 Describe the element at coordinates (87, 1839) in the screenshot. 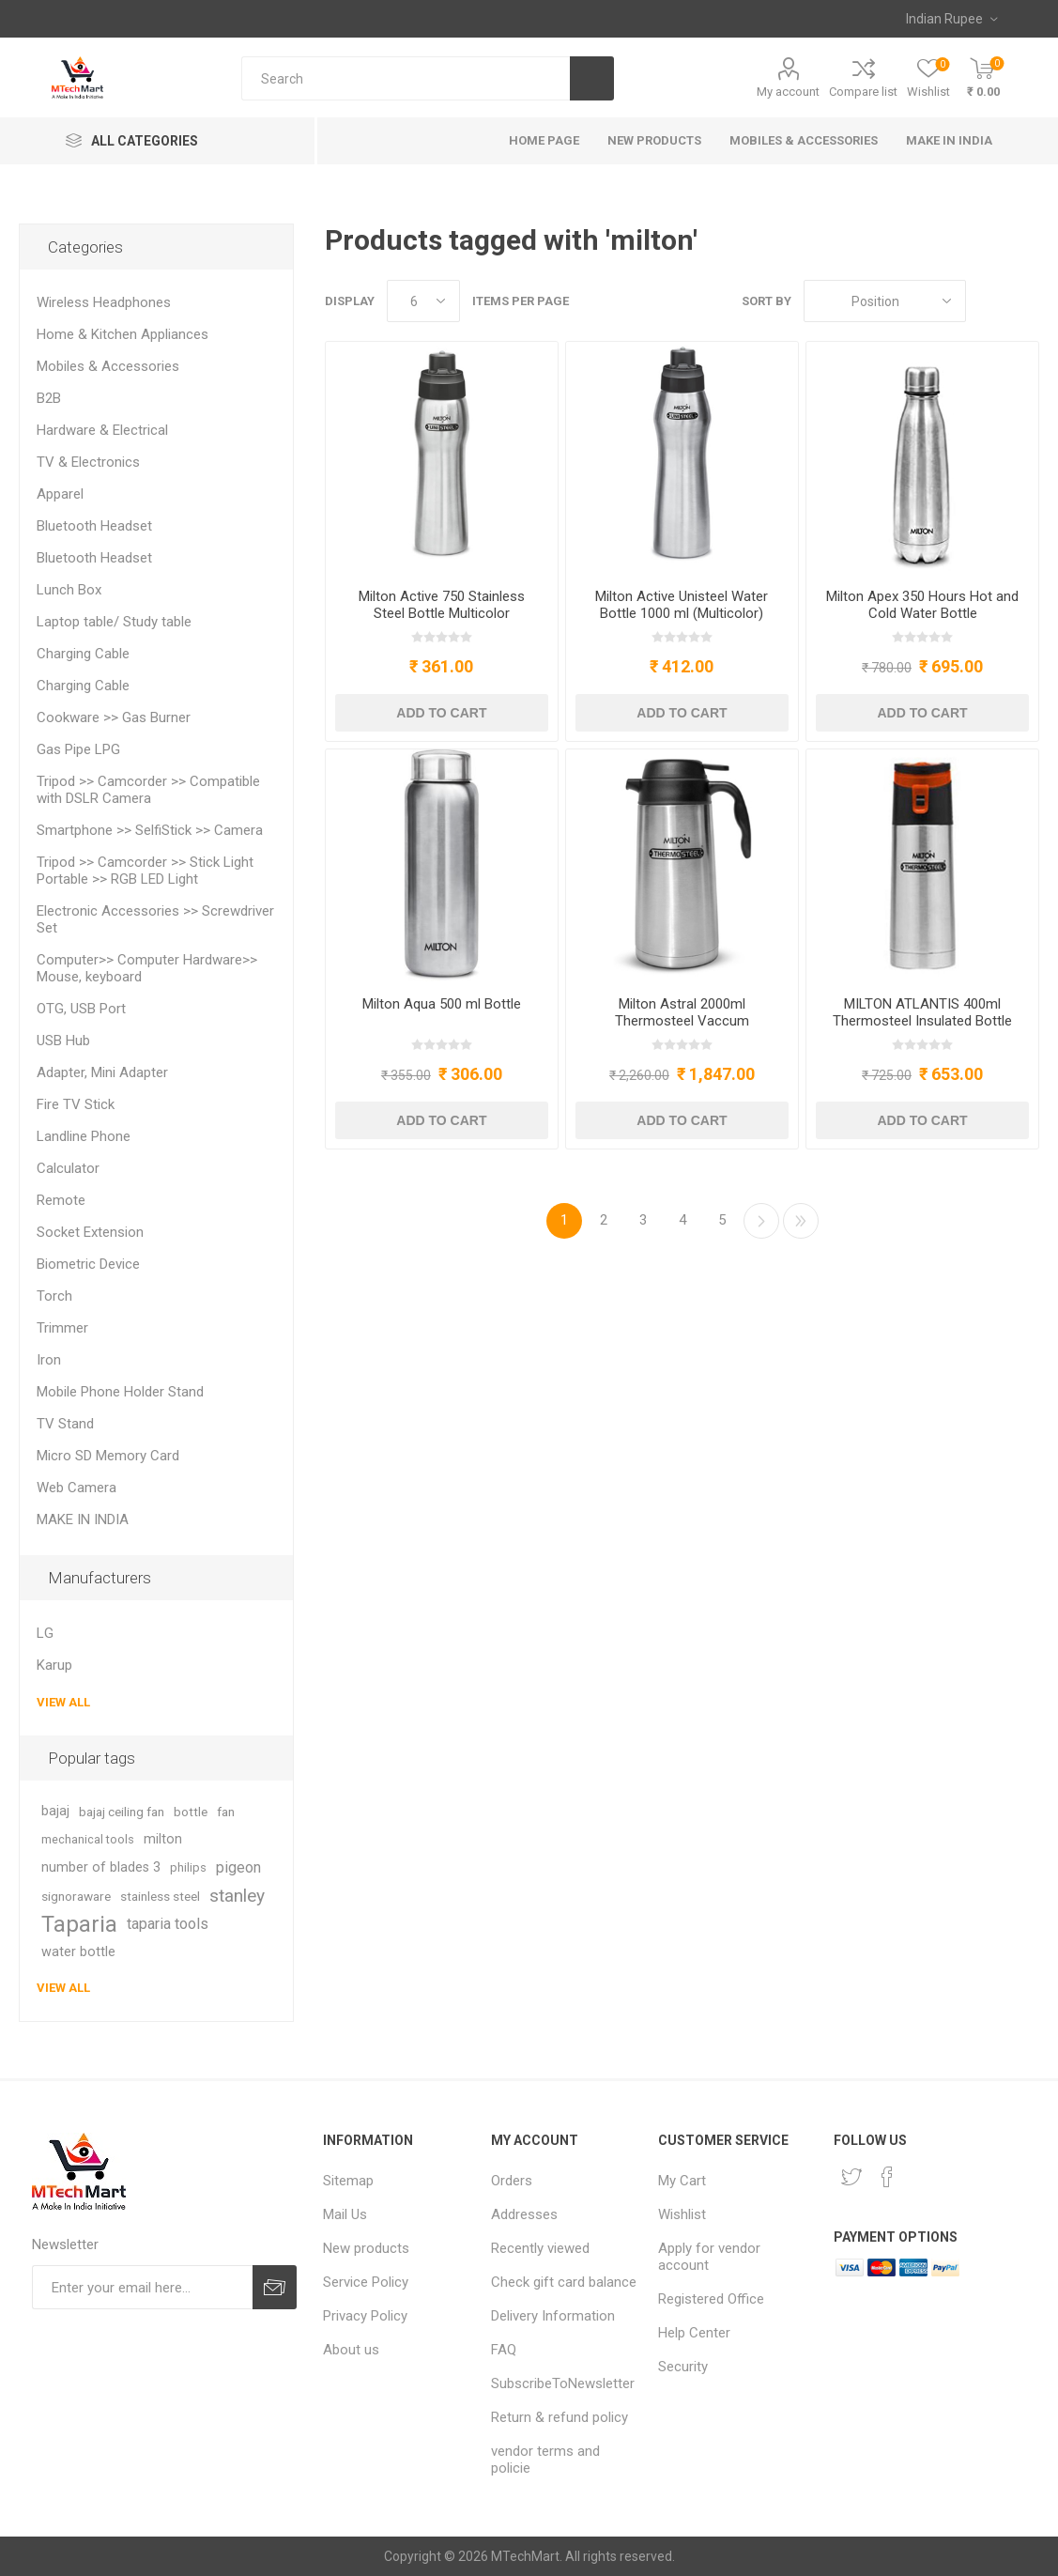

I see `mechanical tools` at that location.